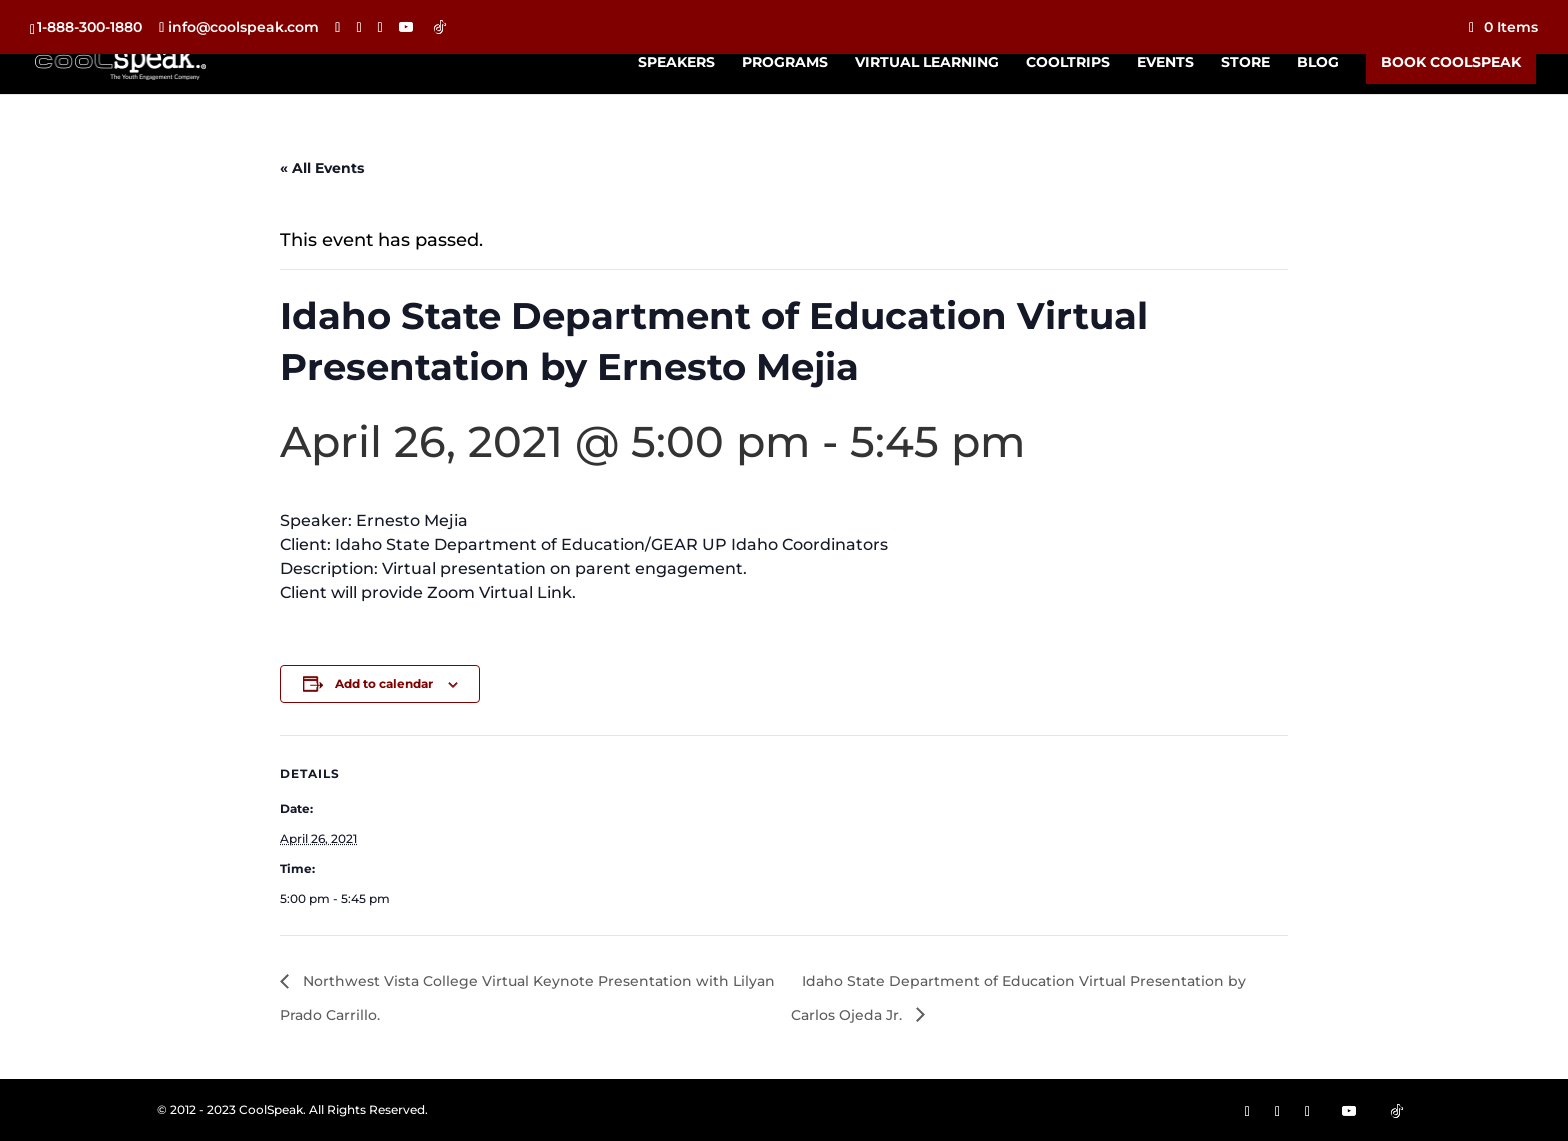  Describe the element at coordinates (1245, 63) in the screenshot. I see `Store` at that location.